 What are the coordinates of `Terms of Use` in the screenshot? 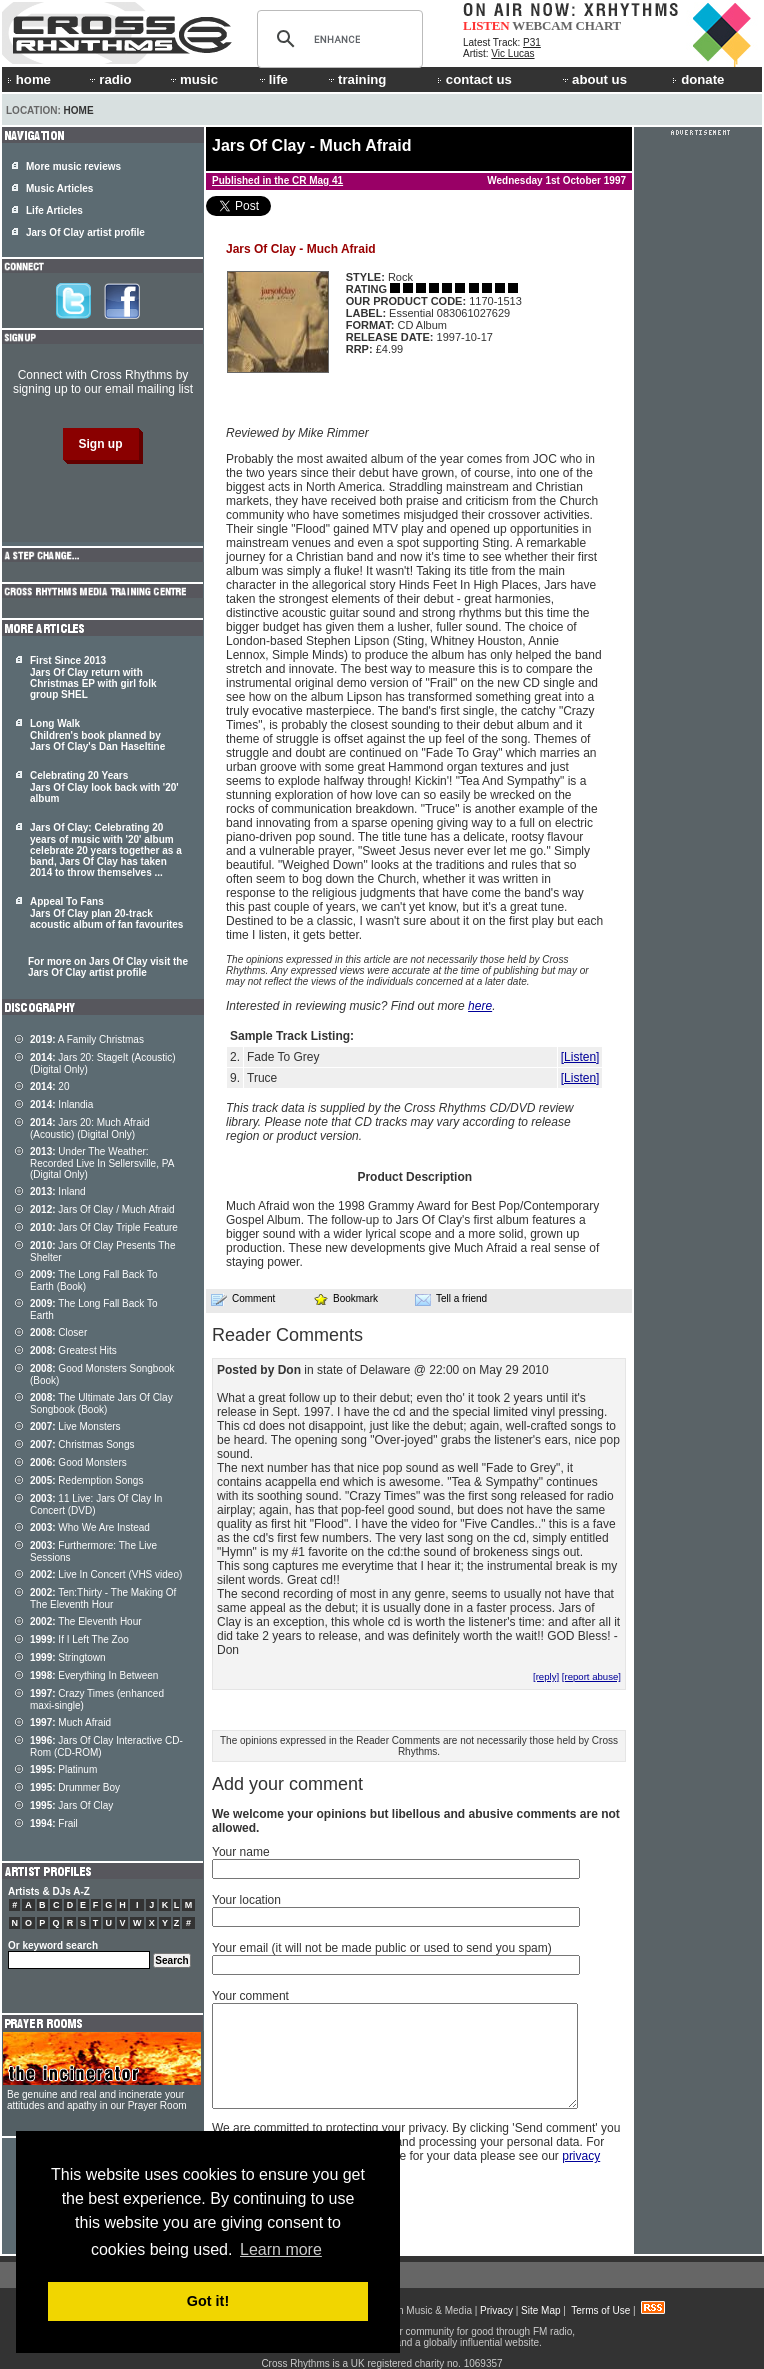 It's located at (600, 2310).